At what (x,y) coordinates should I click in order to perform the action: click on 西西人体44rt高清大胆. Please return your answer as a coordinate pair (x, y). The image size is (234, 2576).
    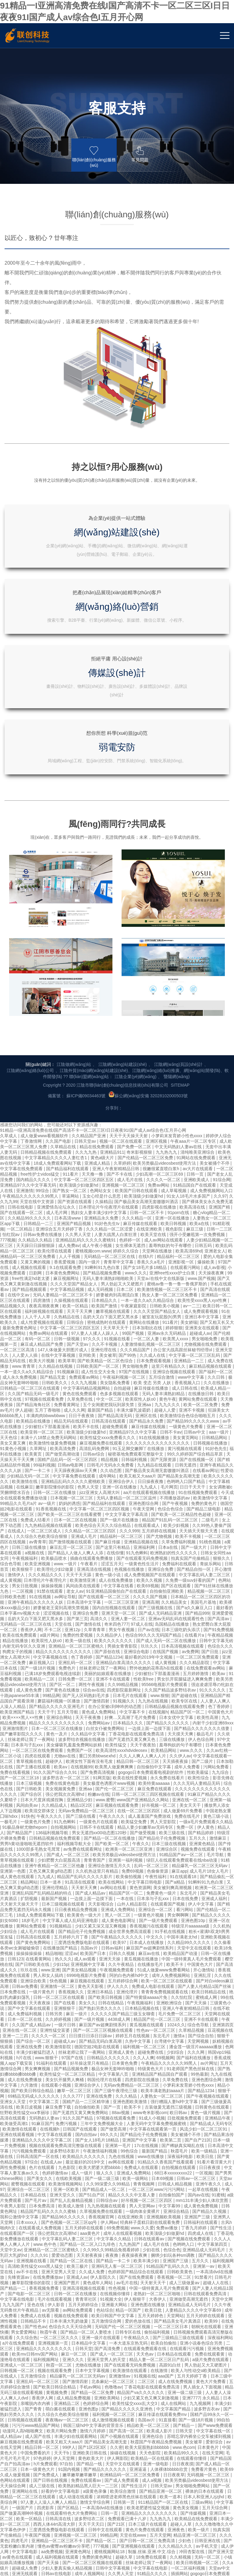
    Looking at the image, I should click on (54, 2265).